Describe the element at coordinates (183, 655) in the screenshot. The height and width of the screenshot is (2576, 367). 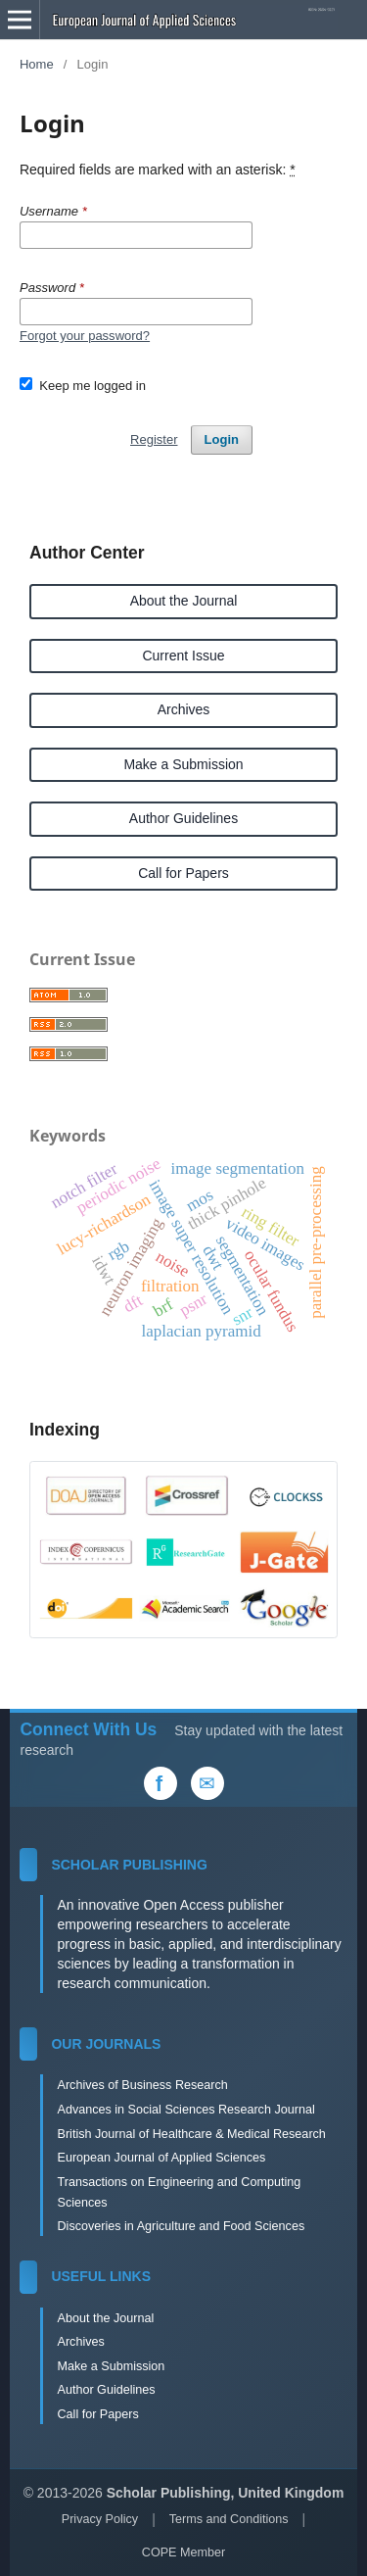
I see `Current Issue` at that location.